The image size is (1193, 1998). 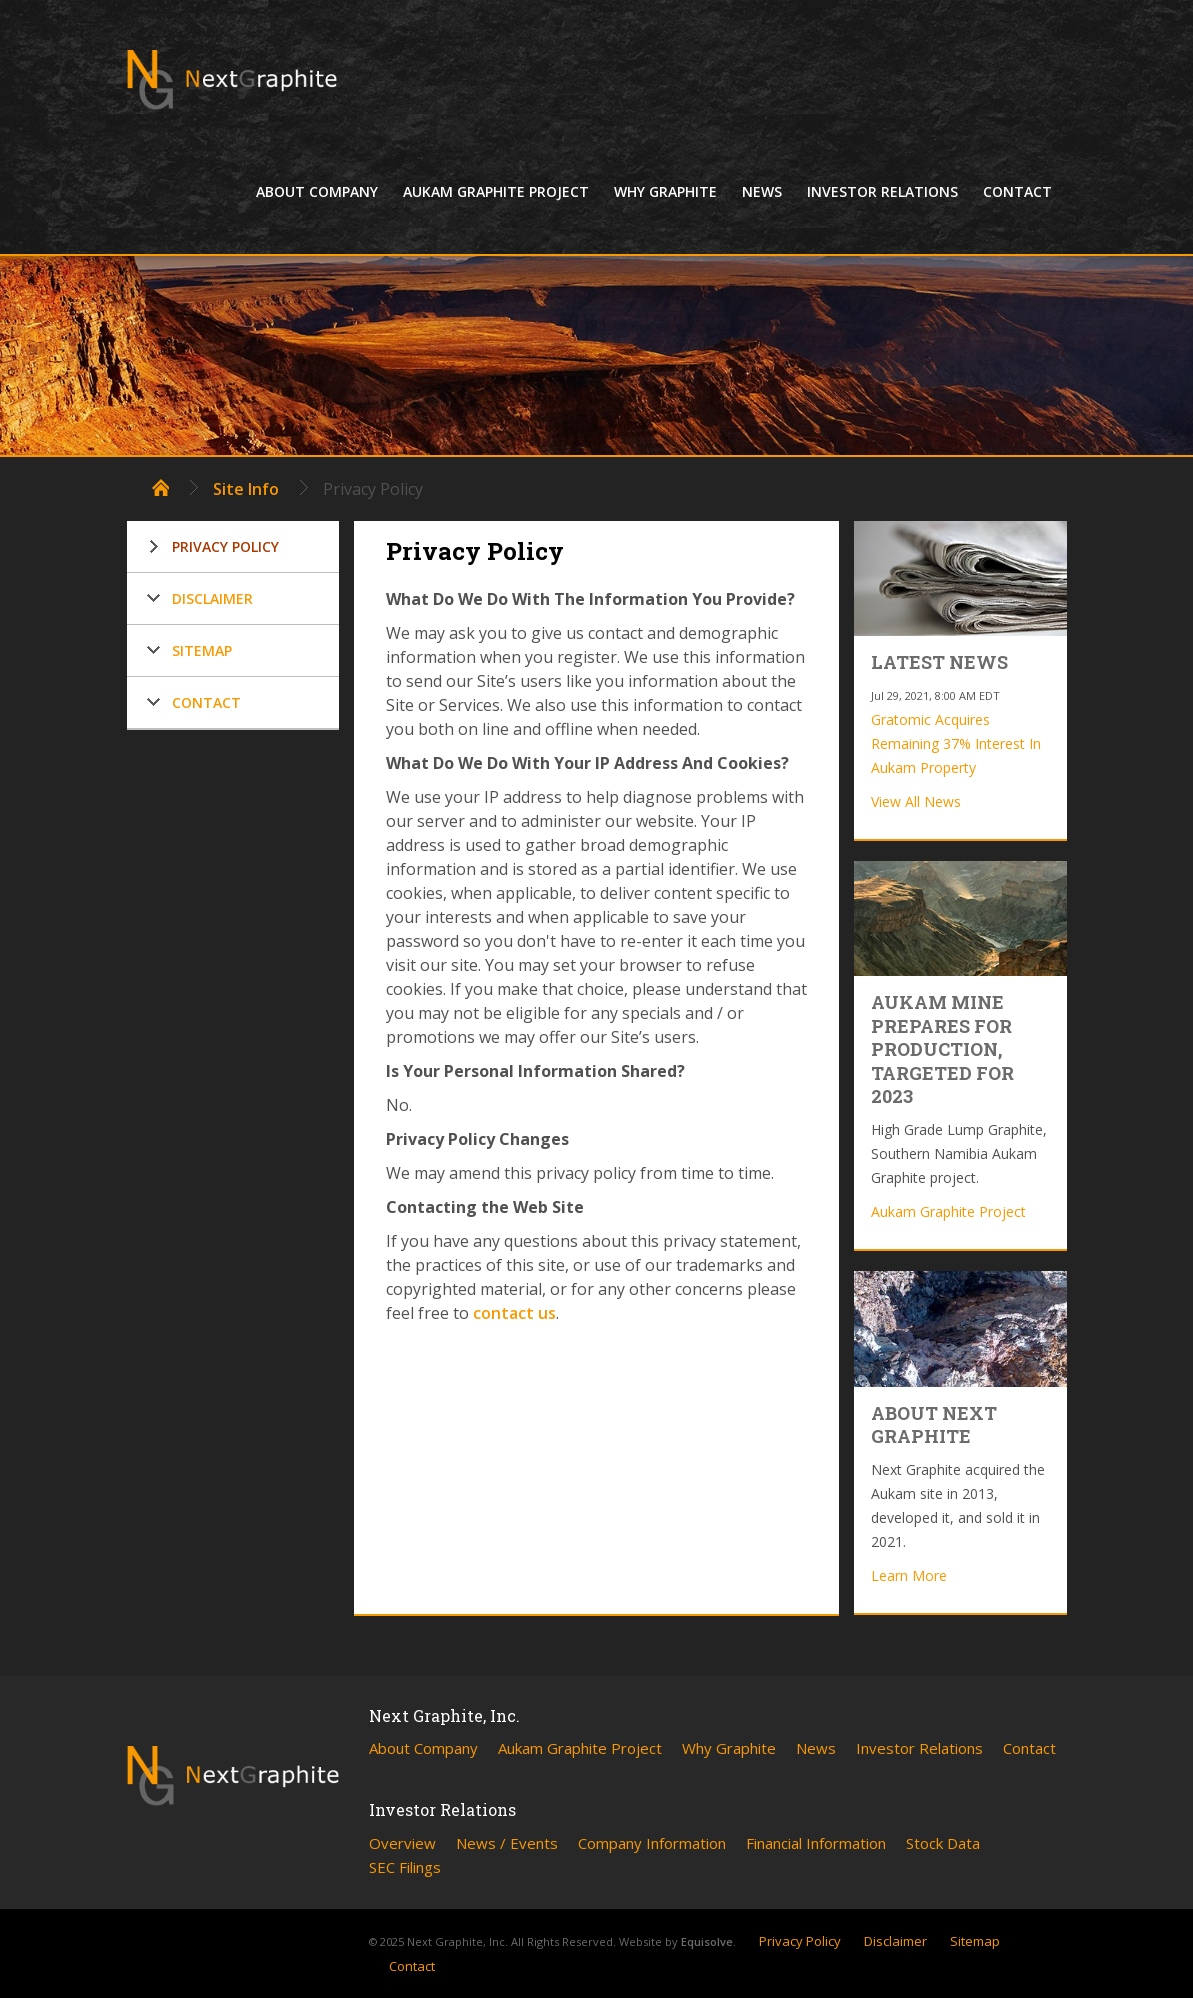 I want to click on Equisolve, so click(x=707, y=1941).